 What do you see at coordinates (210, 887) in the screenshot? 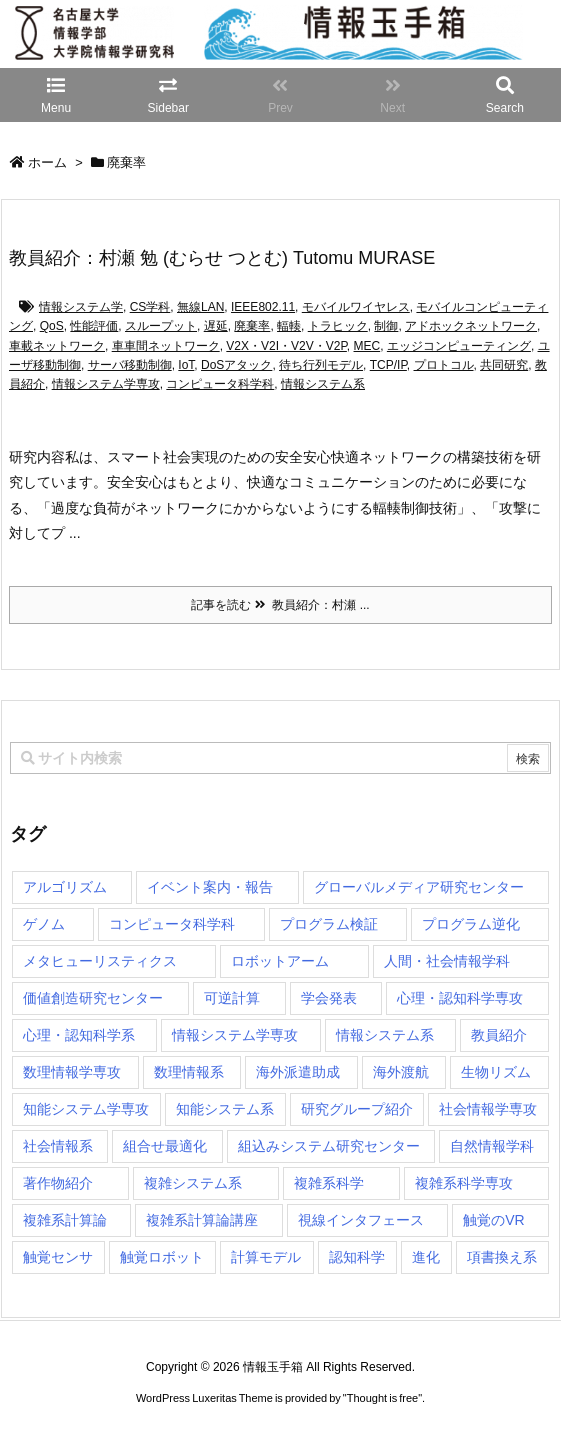
I see `イベント案内・報告 [イベント案内・報告 (8個の項目)]` at bounding box center [210, 887].